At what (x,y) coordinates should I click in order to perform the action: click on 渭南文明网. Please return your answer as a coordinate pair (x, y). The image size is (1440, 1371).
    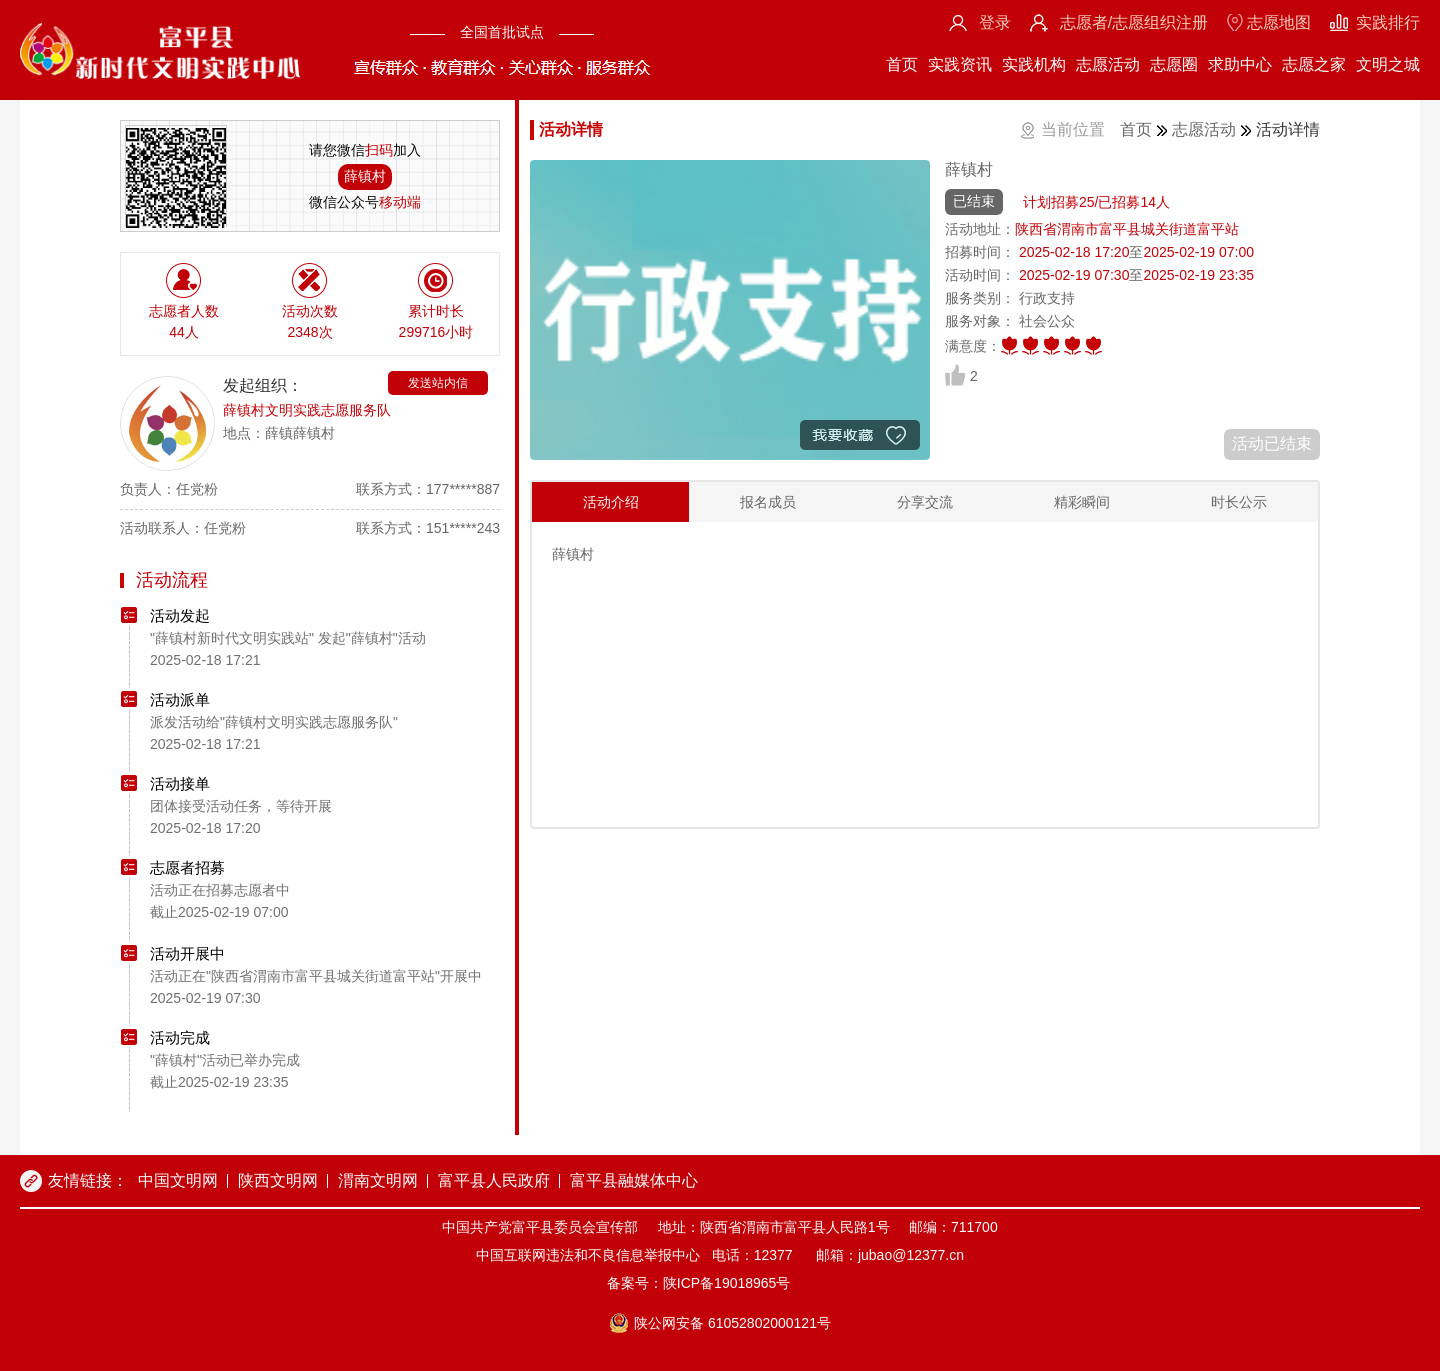
    Looking at the image, I should click on (378, 1180).